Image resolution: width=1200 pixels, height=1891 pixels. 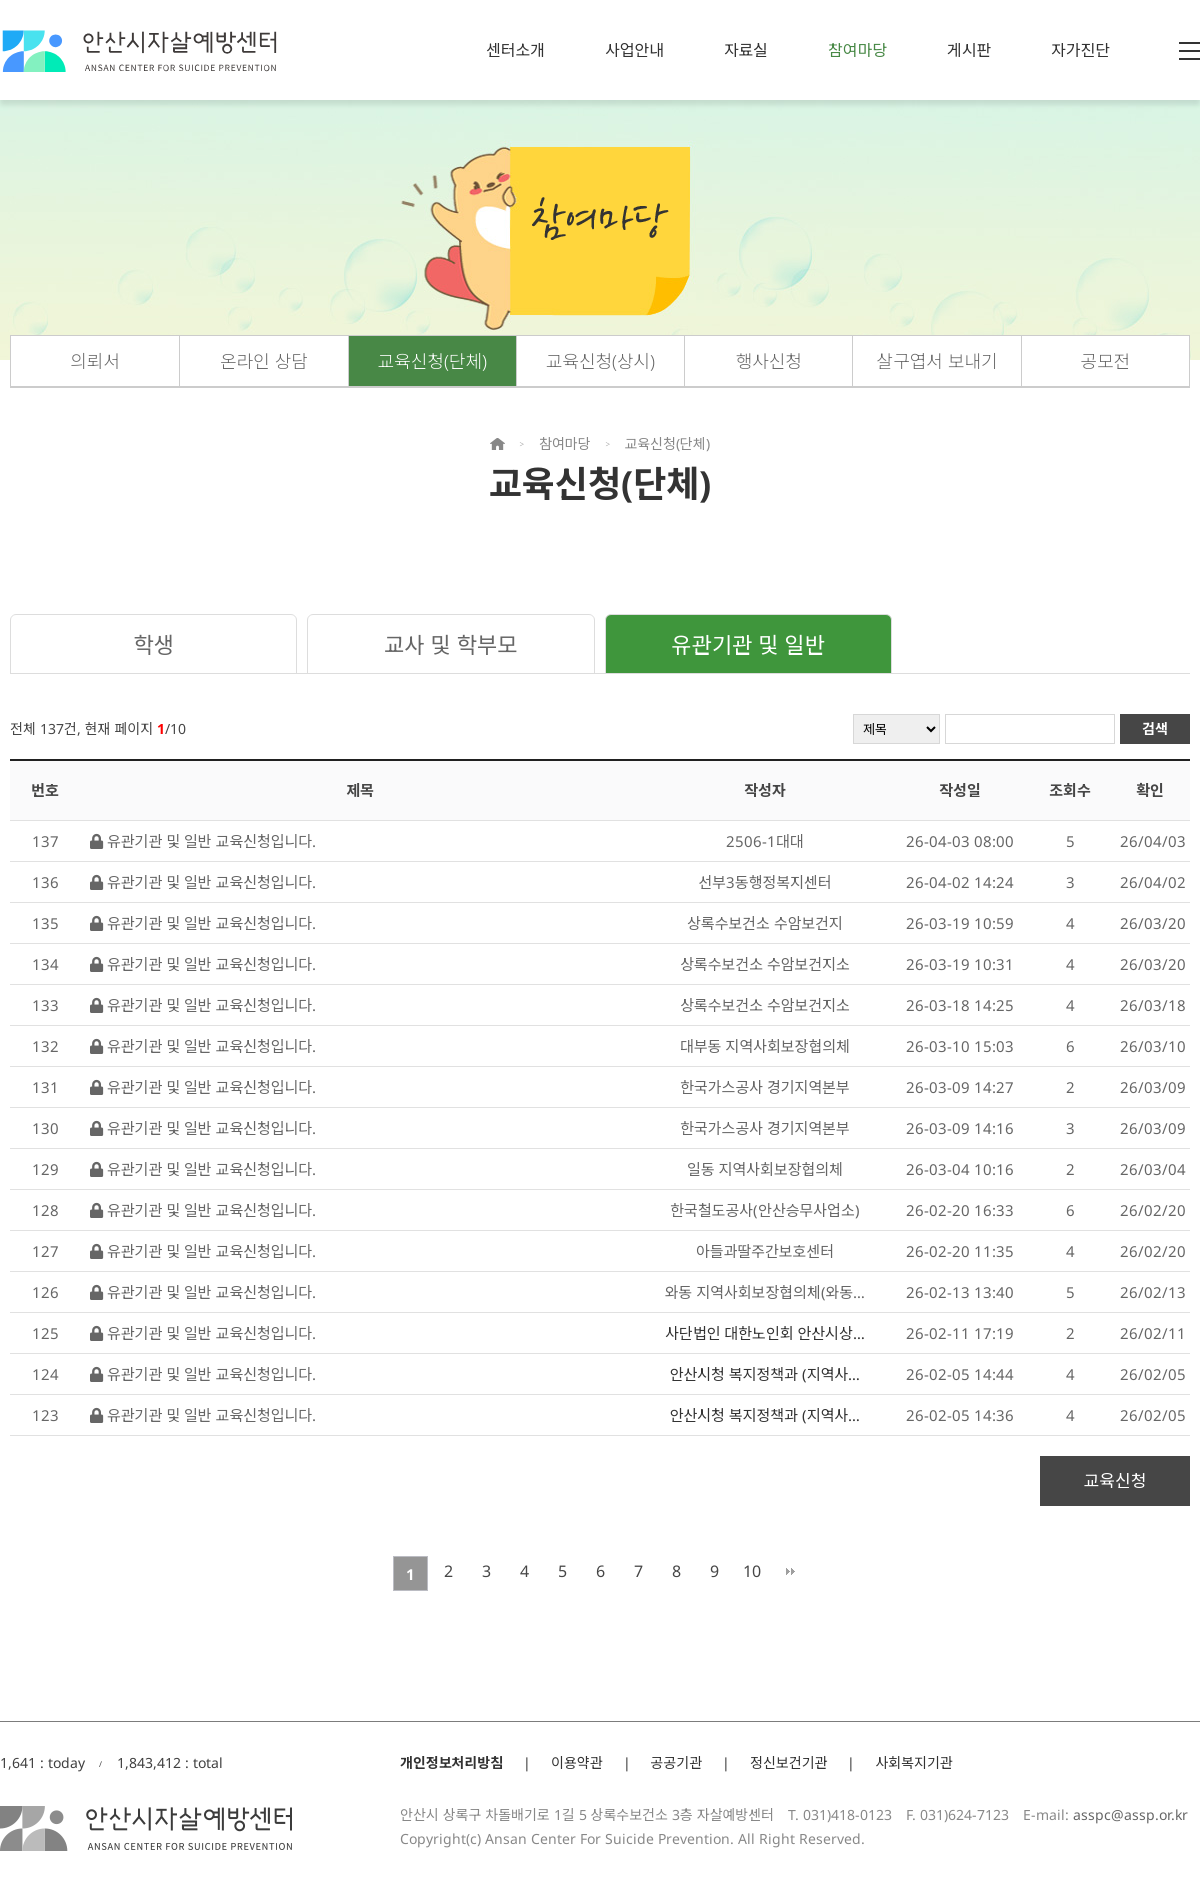 What do you see at coordinates (752, 1571) in the screenshot?
I see `10` at bounding box center [752, 1571].